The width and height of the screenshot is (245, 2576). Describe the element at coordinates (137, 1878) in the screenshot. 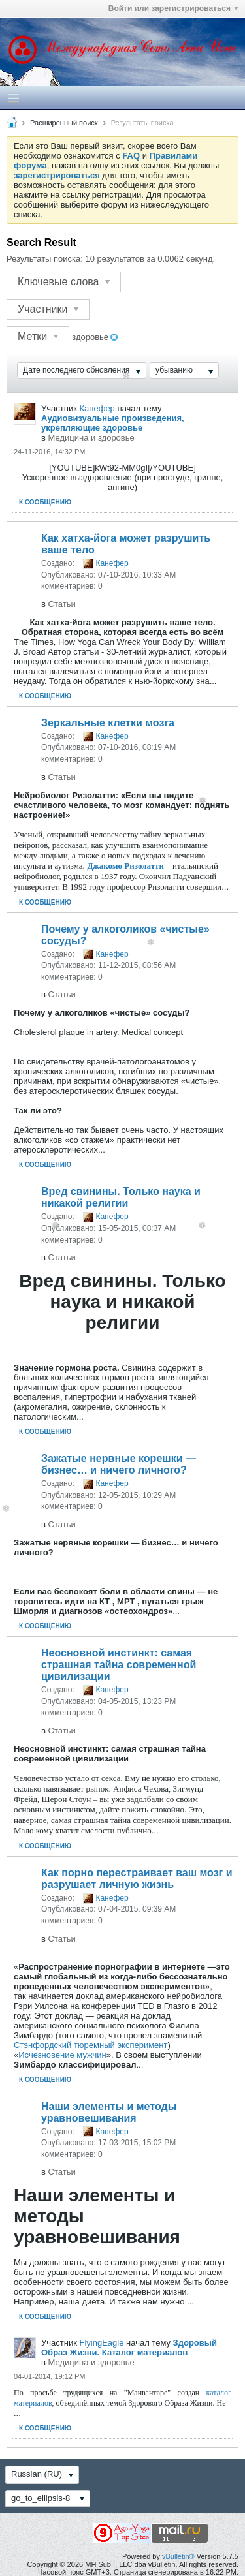

I see `Как порно перестраивает ваш мозг и разрушает личную жизнь` at that location.